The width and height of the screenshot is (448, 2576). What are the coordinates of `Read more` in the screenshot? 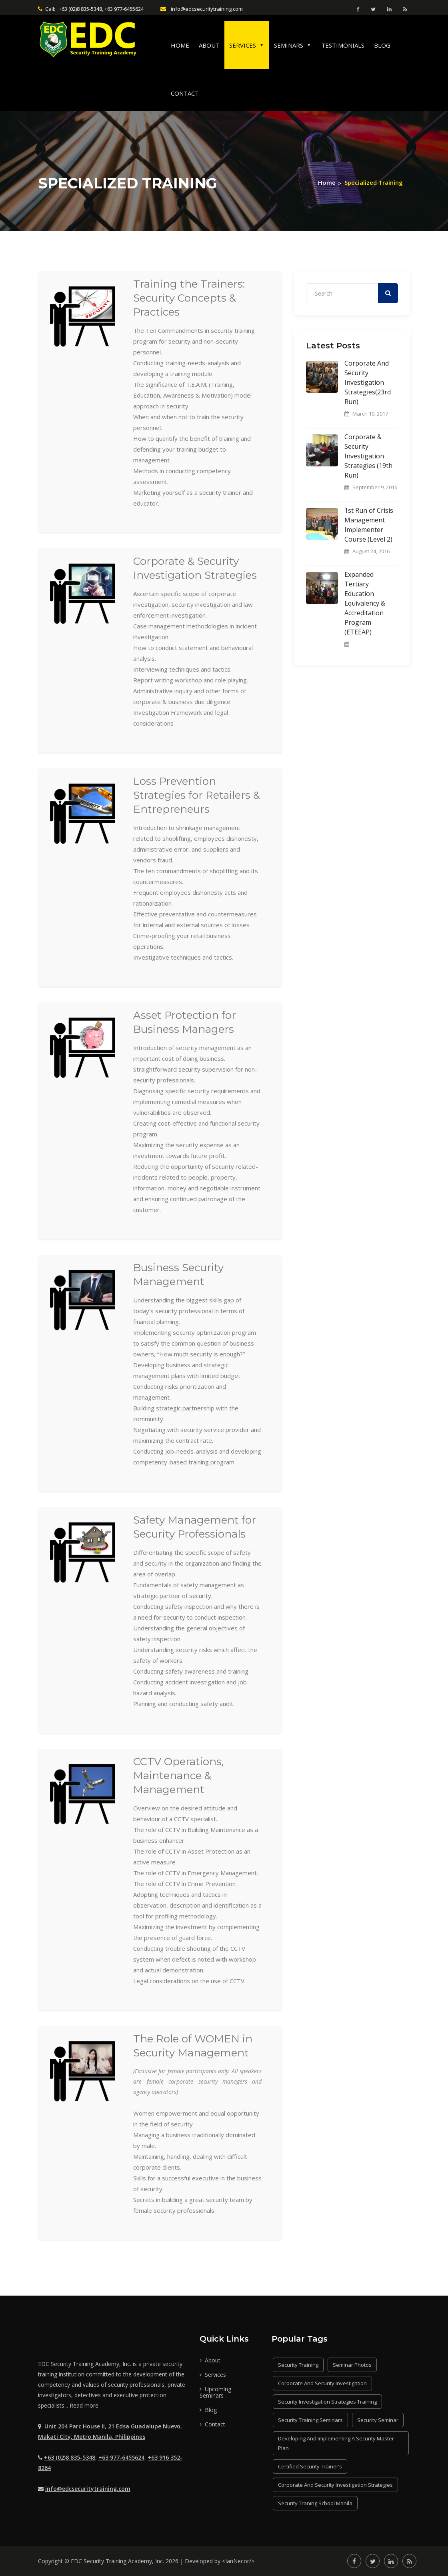 It's located at (84, 2405).